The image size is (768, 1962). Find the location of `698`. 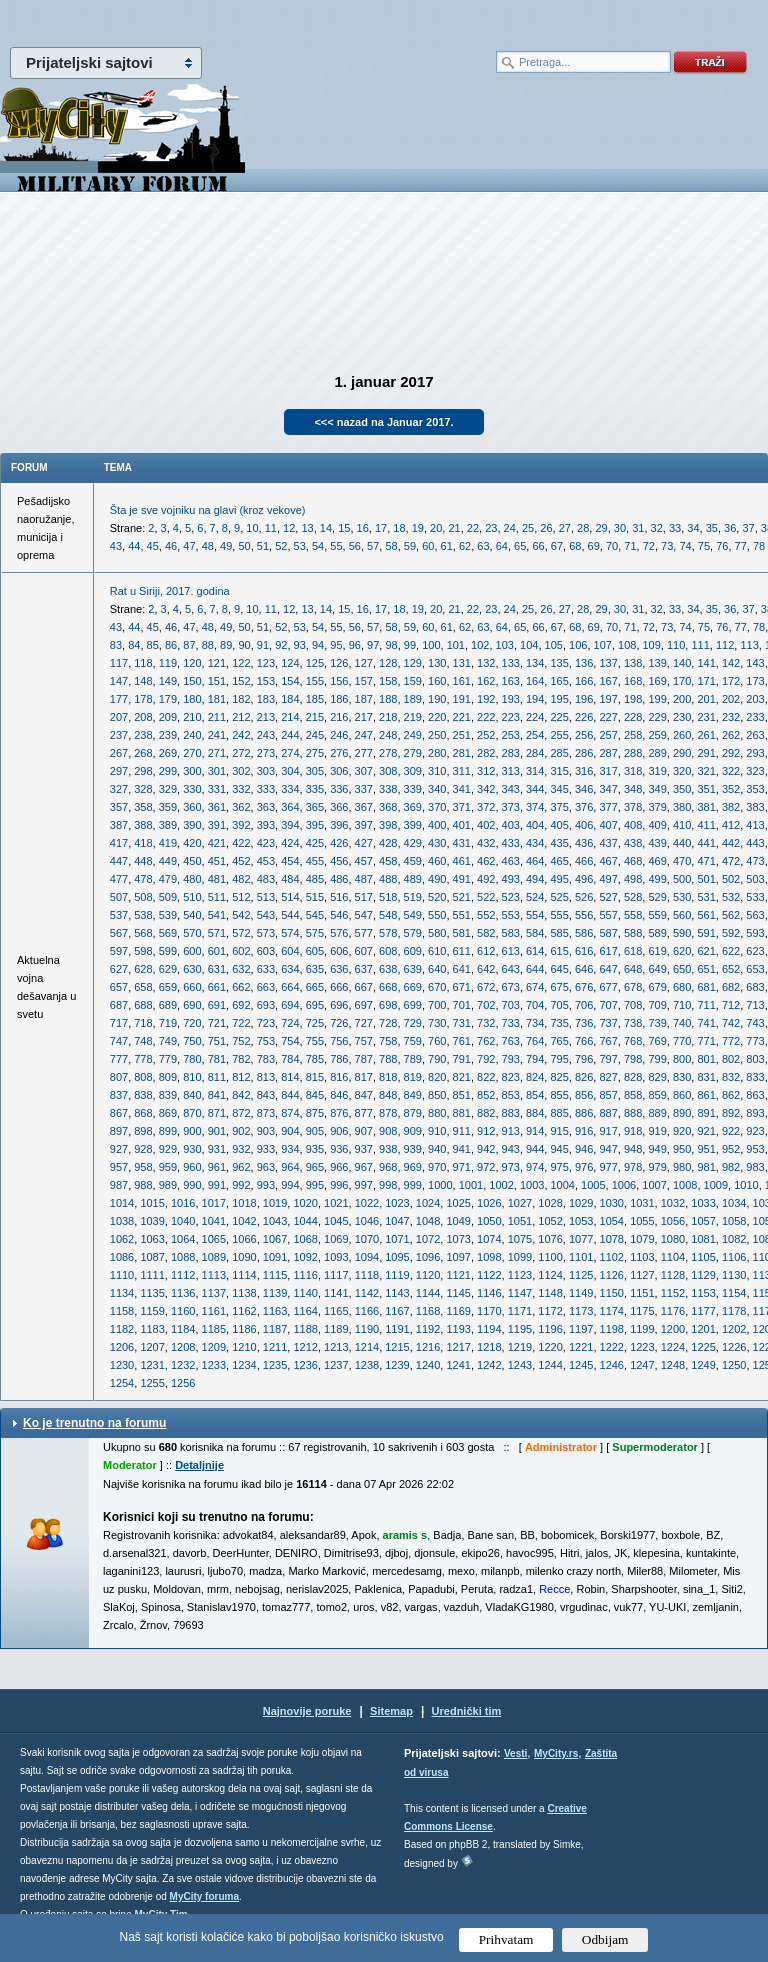

698 is located at coordinates (388, 1005).